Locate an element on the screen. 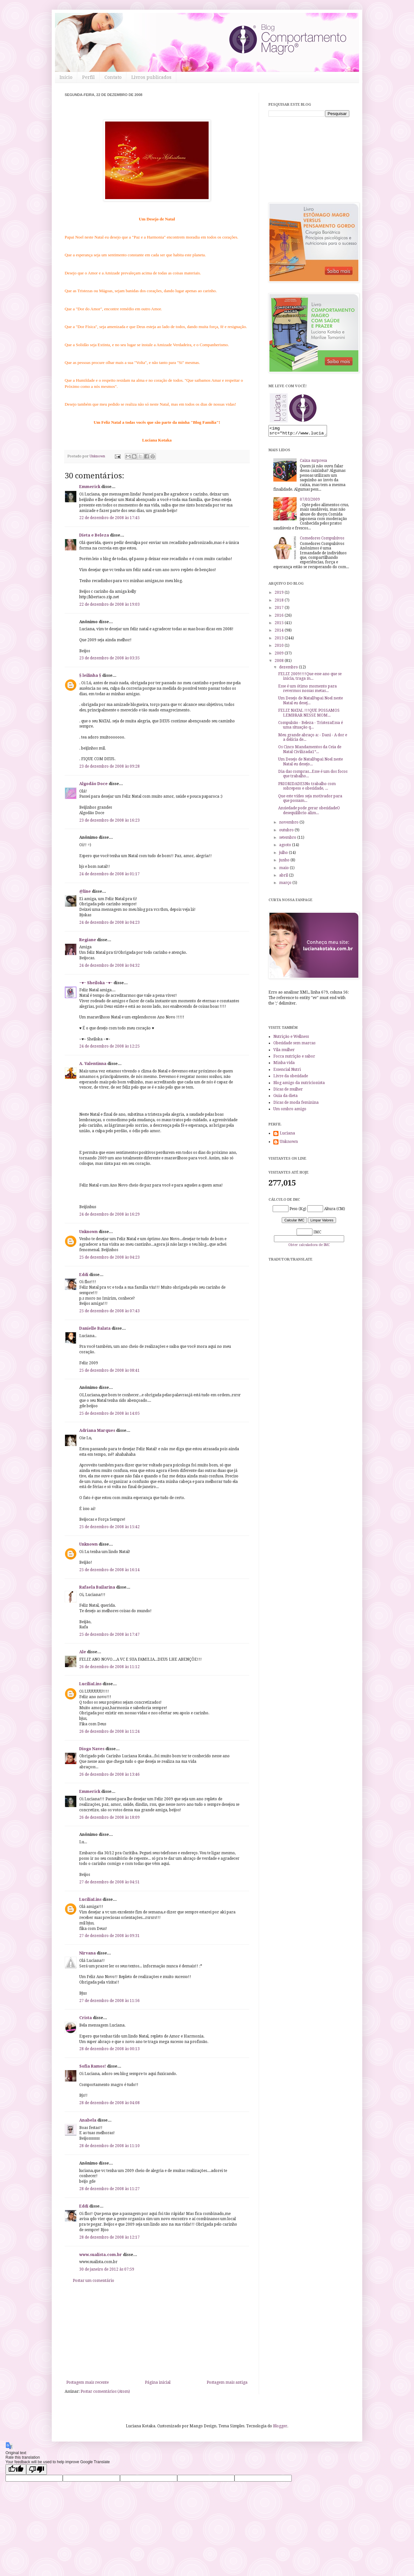 The height and width of the screenshot is (2576, 414). 27 de dezembro de 2008 às 11:56 is located at coordinates (109, 2000).